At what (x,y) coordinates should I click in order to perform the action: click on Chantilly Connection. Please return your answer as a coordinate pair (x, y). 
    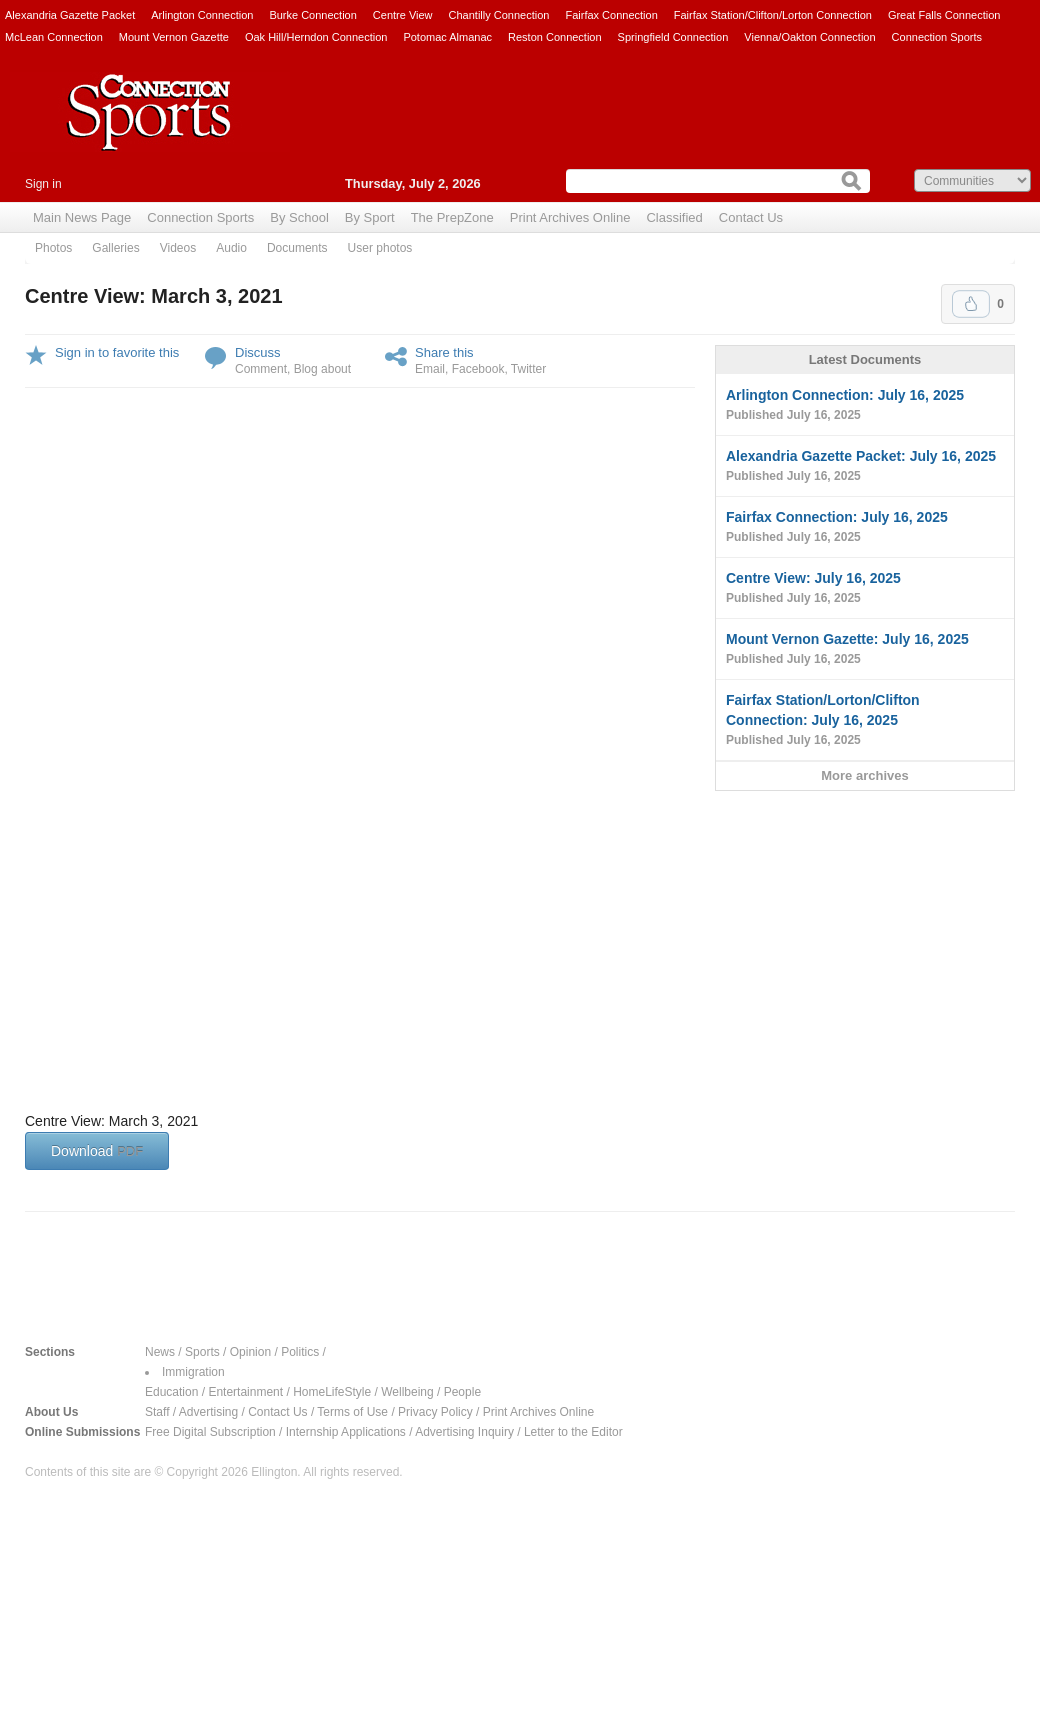
    Looking at the image, I should click on (499, 15).